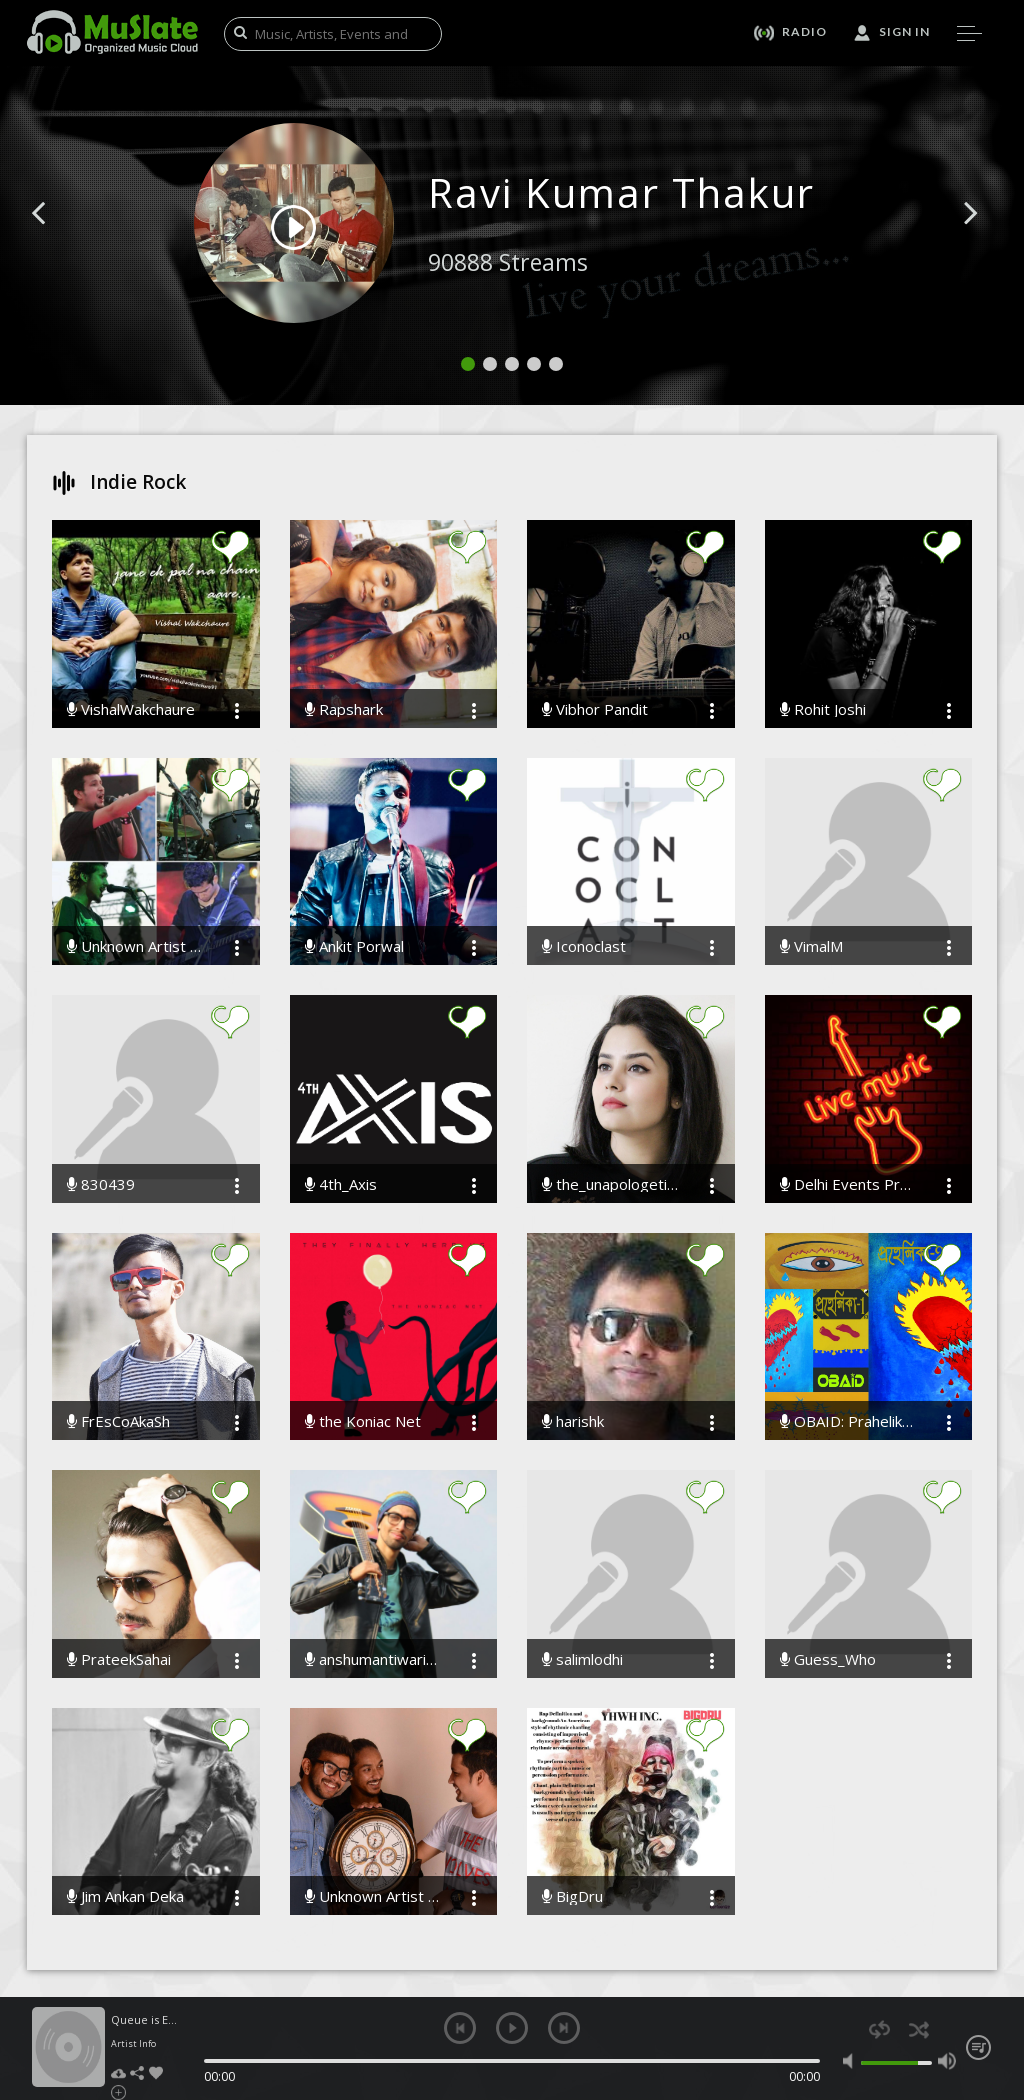  I want to click on Rapshark, so click(344, 709).